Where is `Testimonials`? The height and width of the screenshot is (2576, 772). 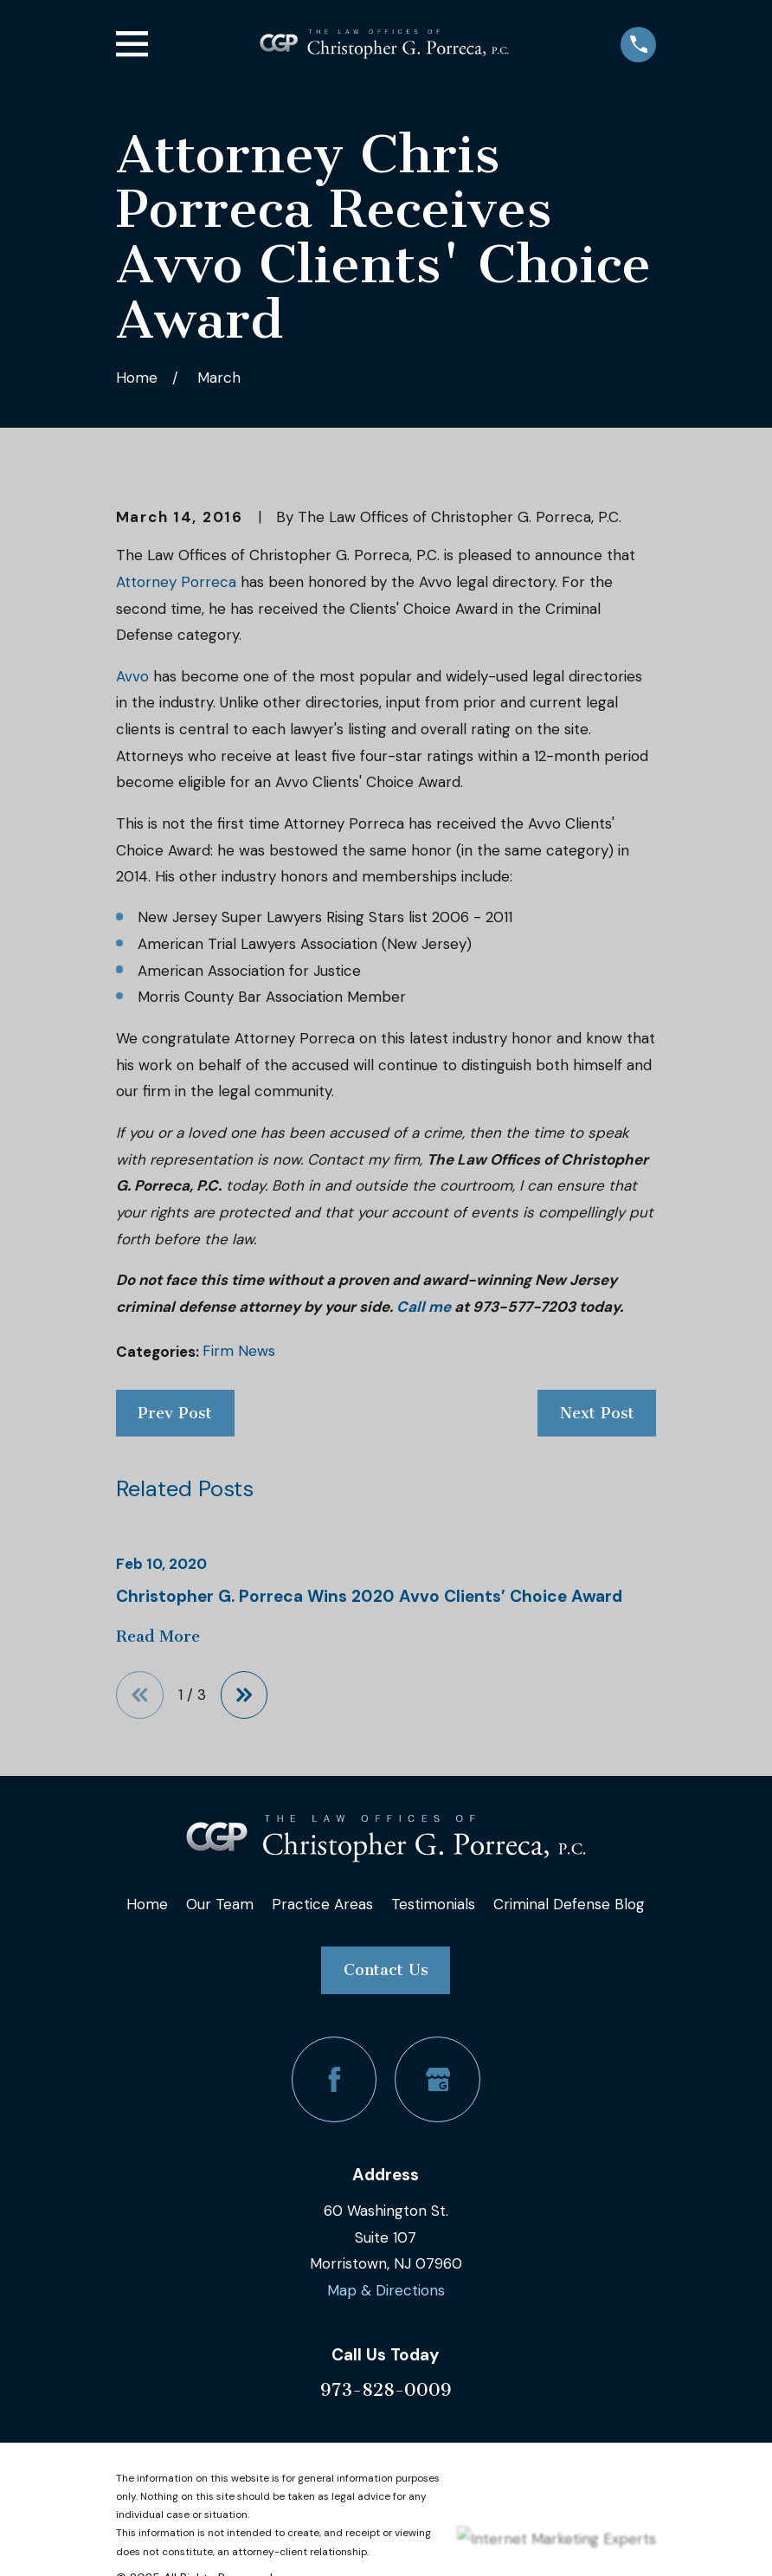
Testimonials is located at coordinates (433, 1904).